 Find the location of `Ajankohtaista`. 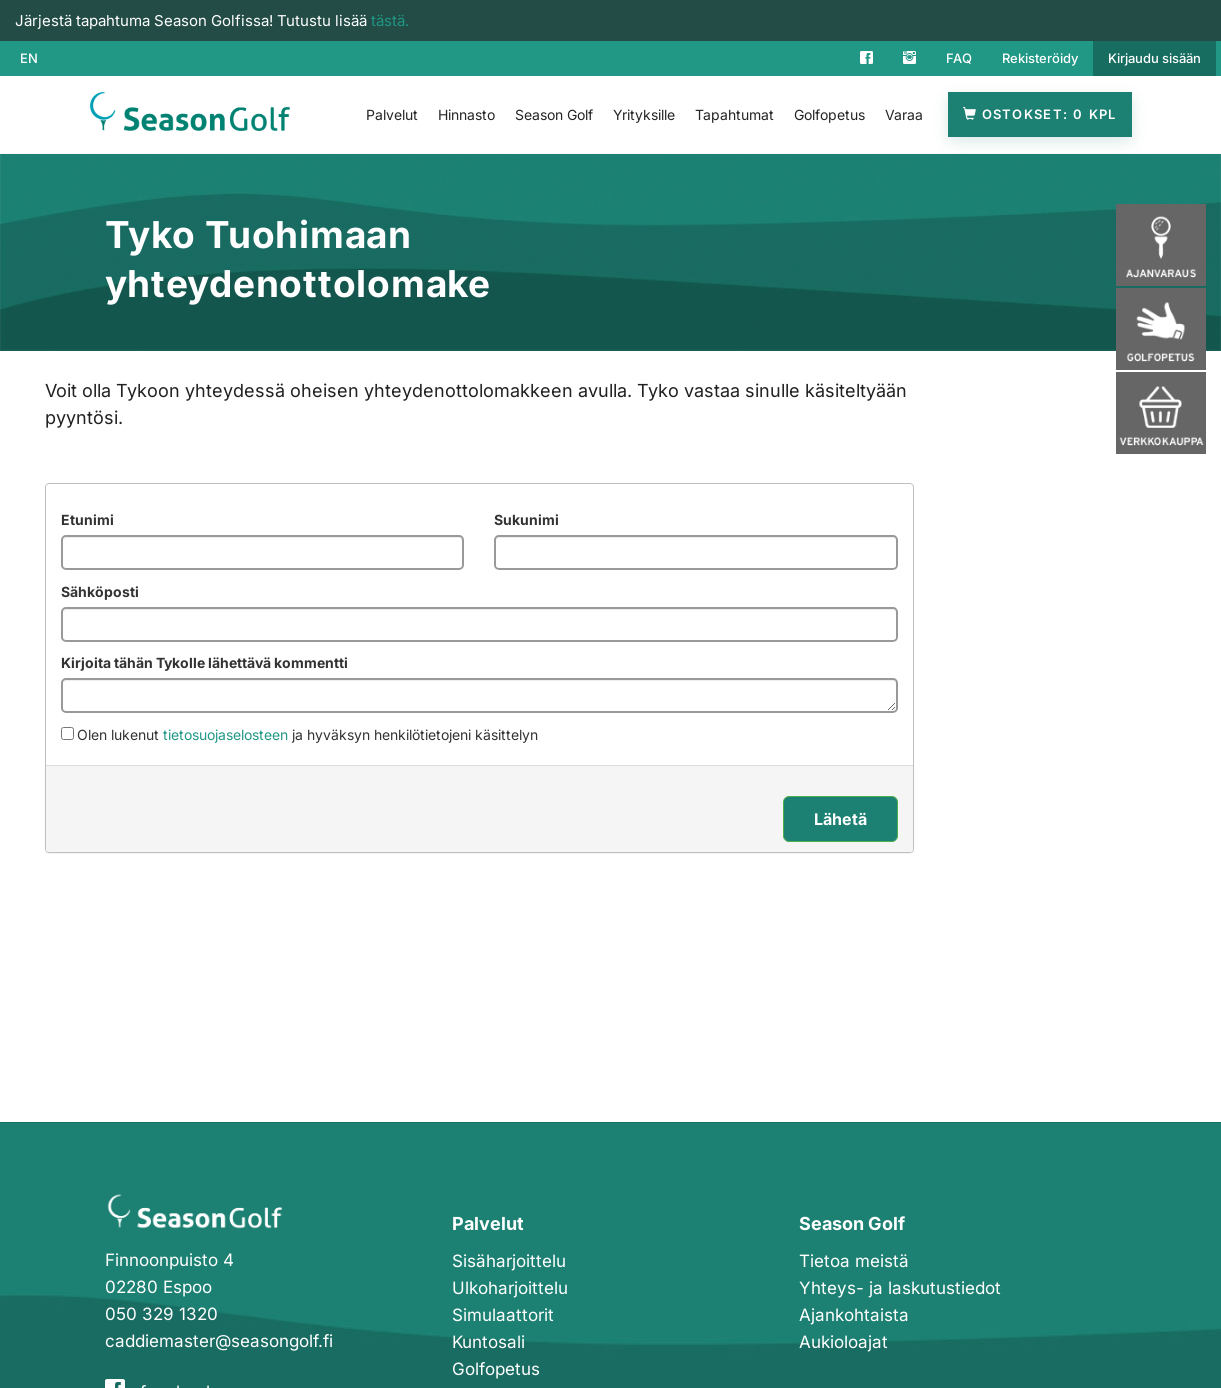

Ajankohtaista is located at coordinates (854, 1315).